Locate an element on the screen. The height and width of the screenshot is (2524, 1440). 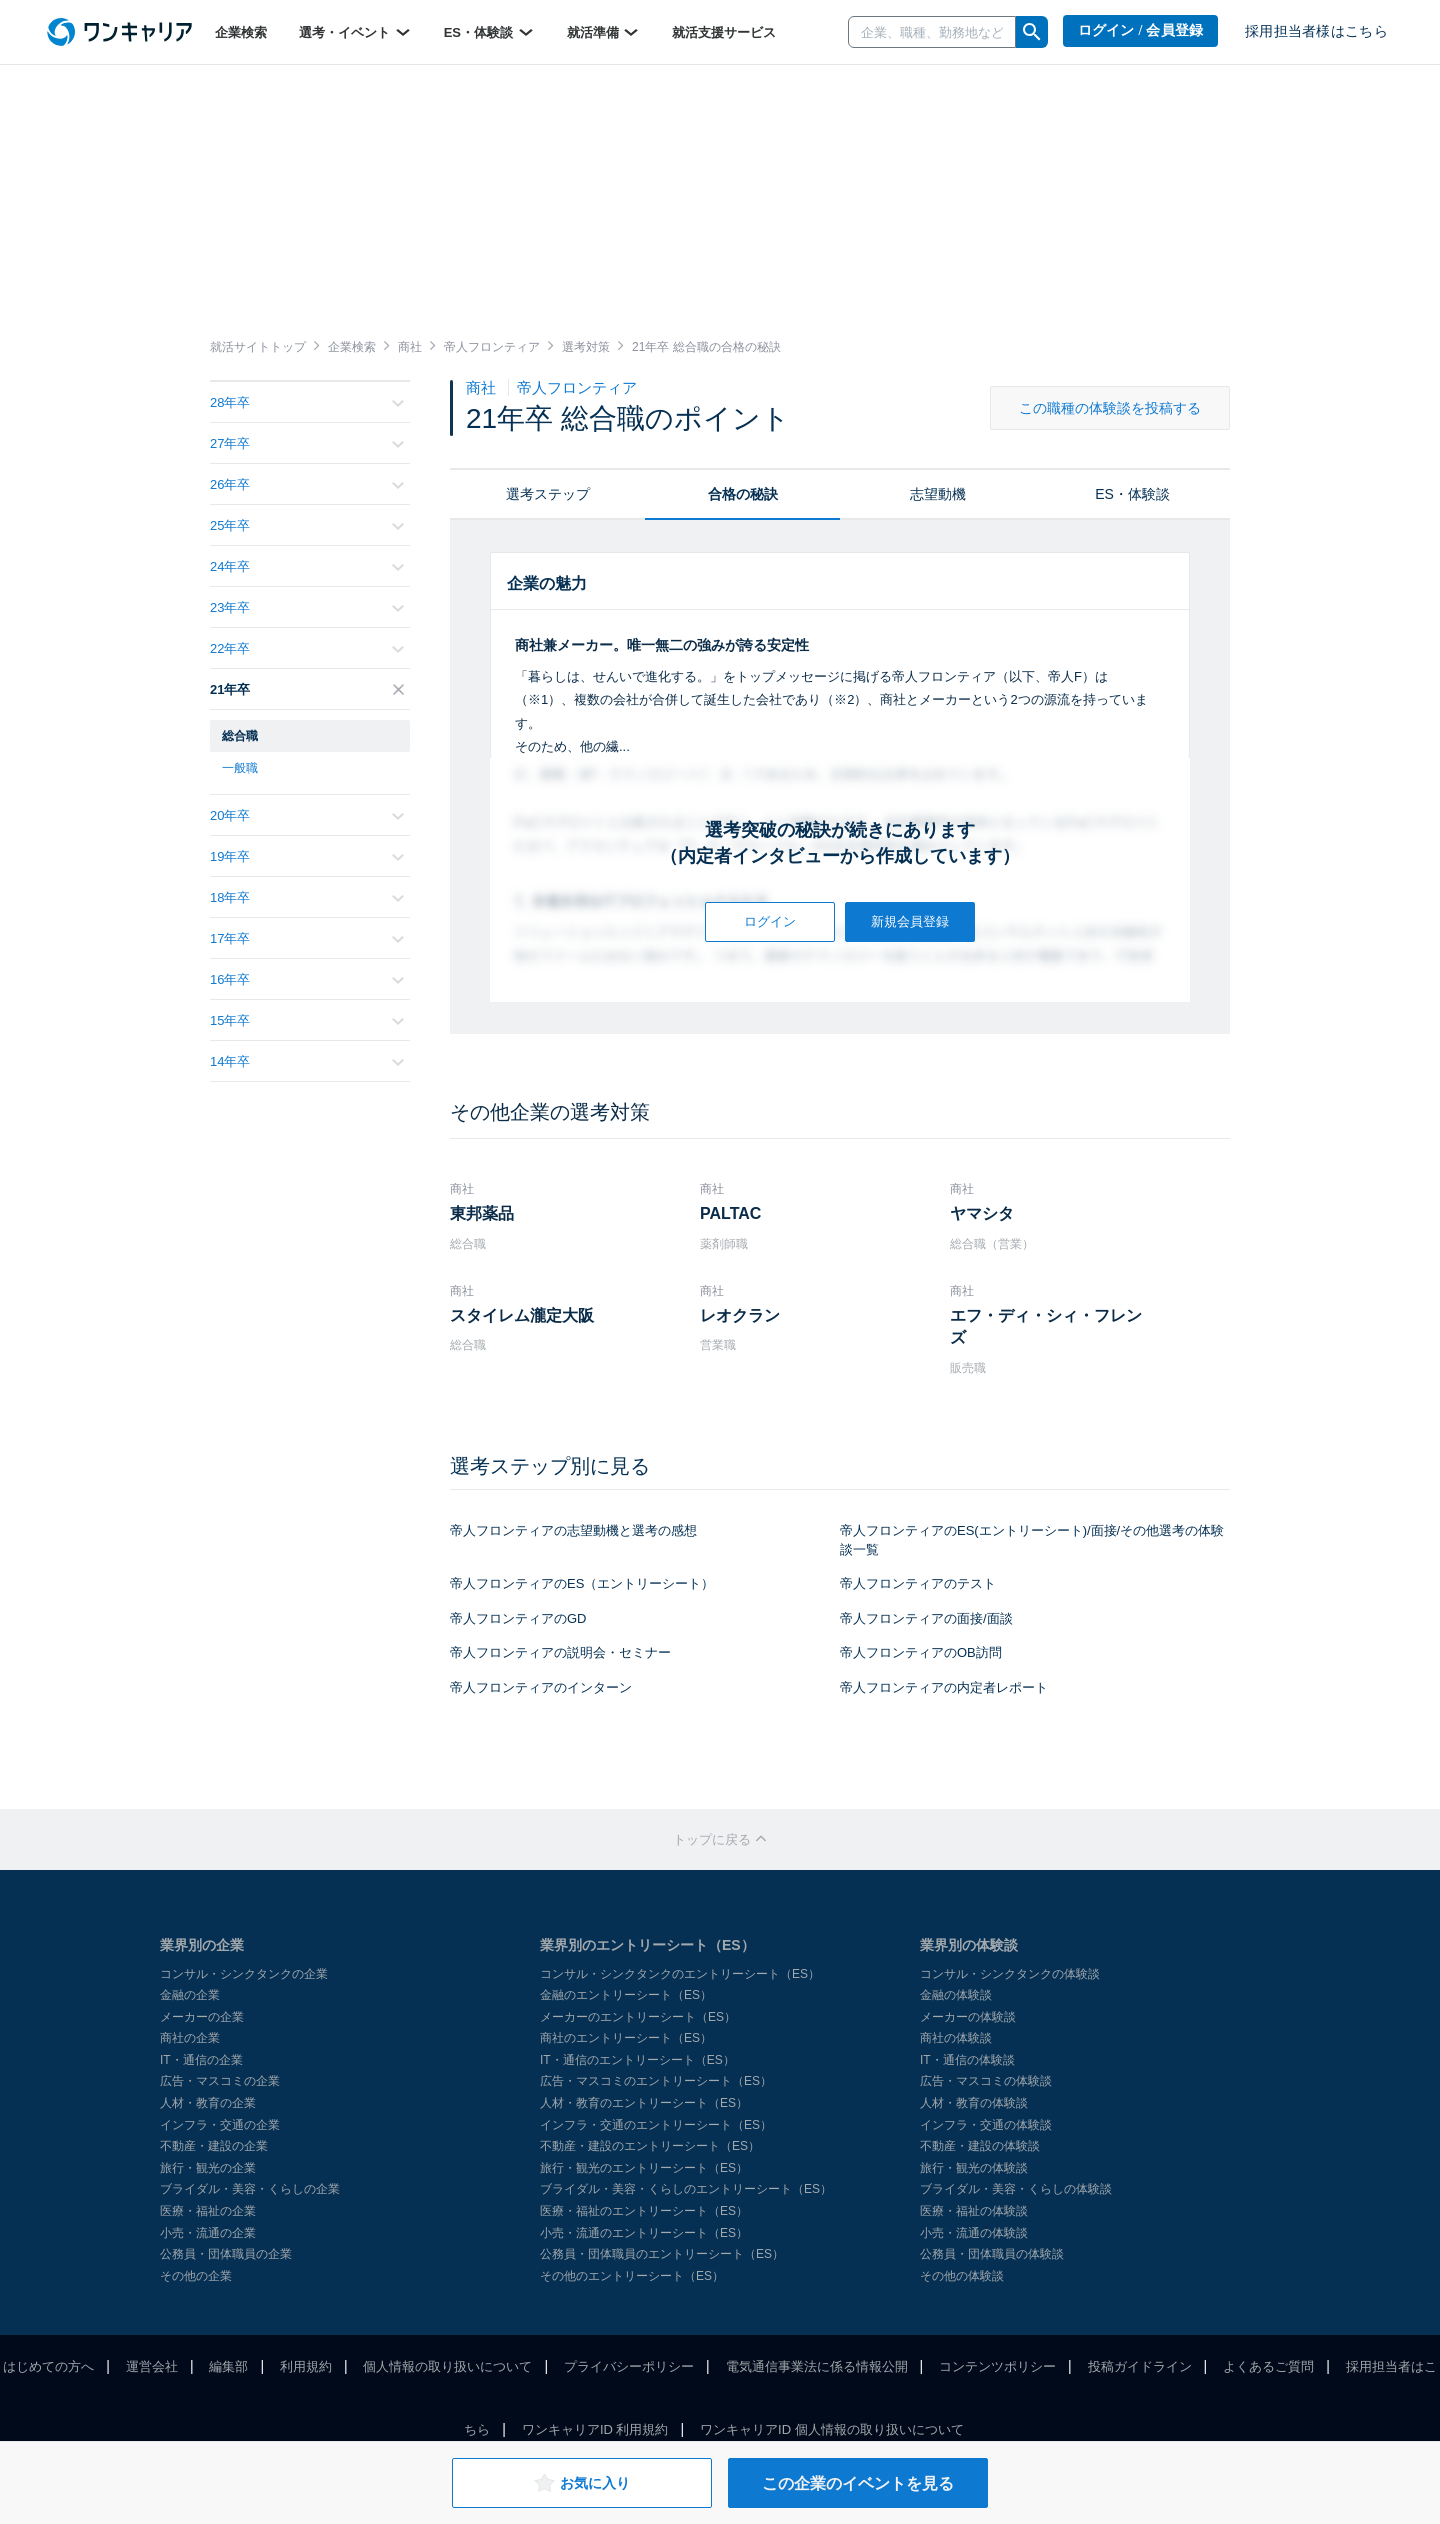
この職種の体験談を投稿する is located at coordinates (1110, 408).